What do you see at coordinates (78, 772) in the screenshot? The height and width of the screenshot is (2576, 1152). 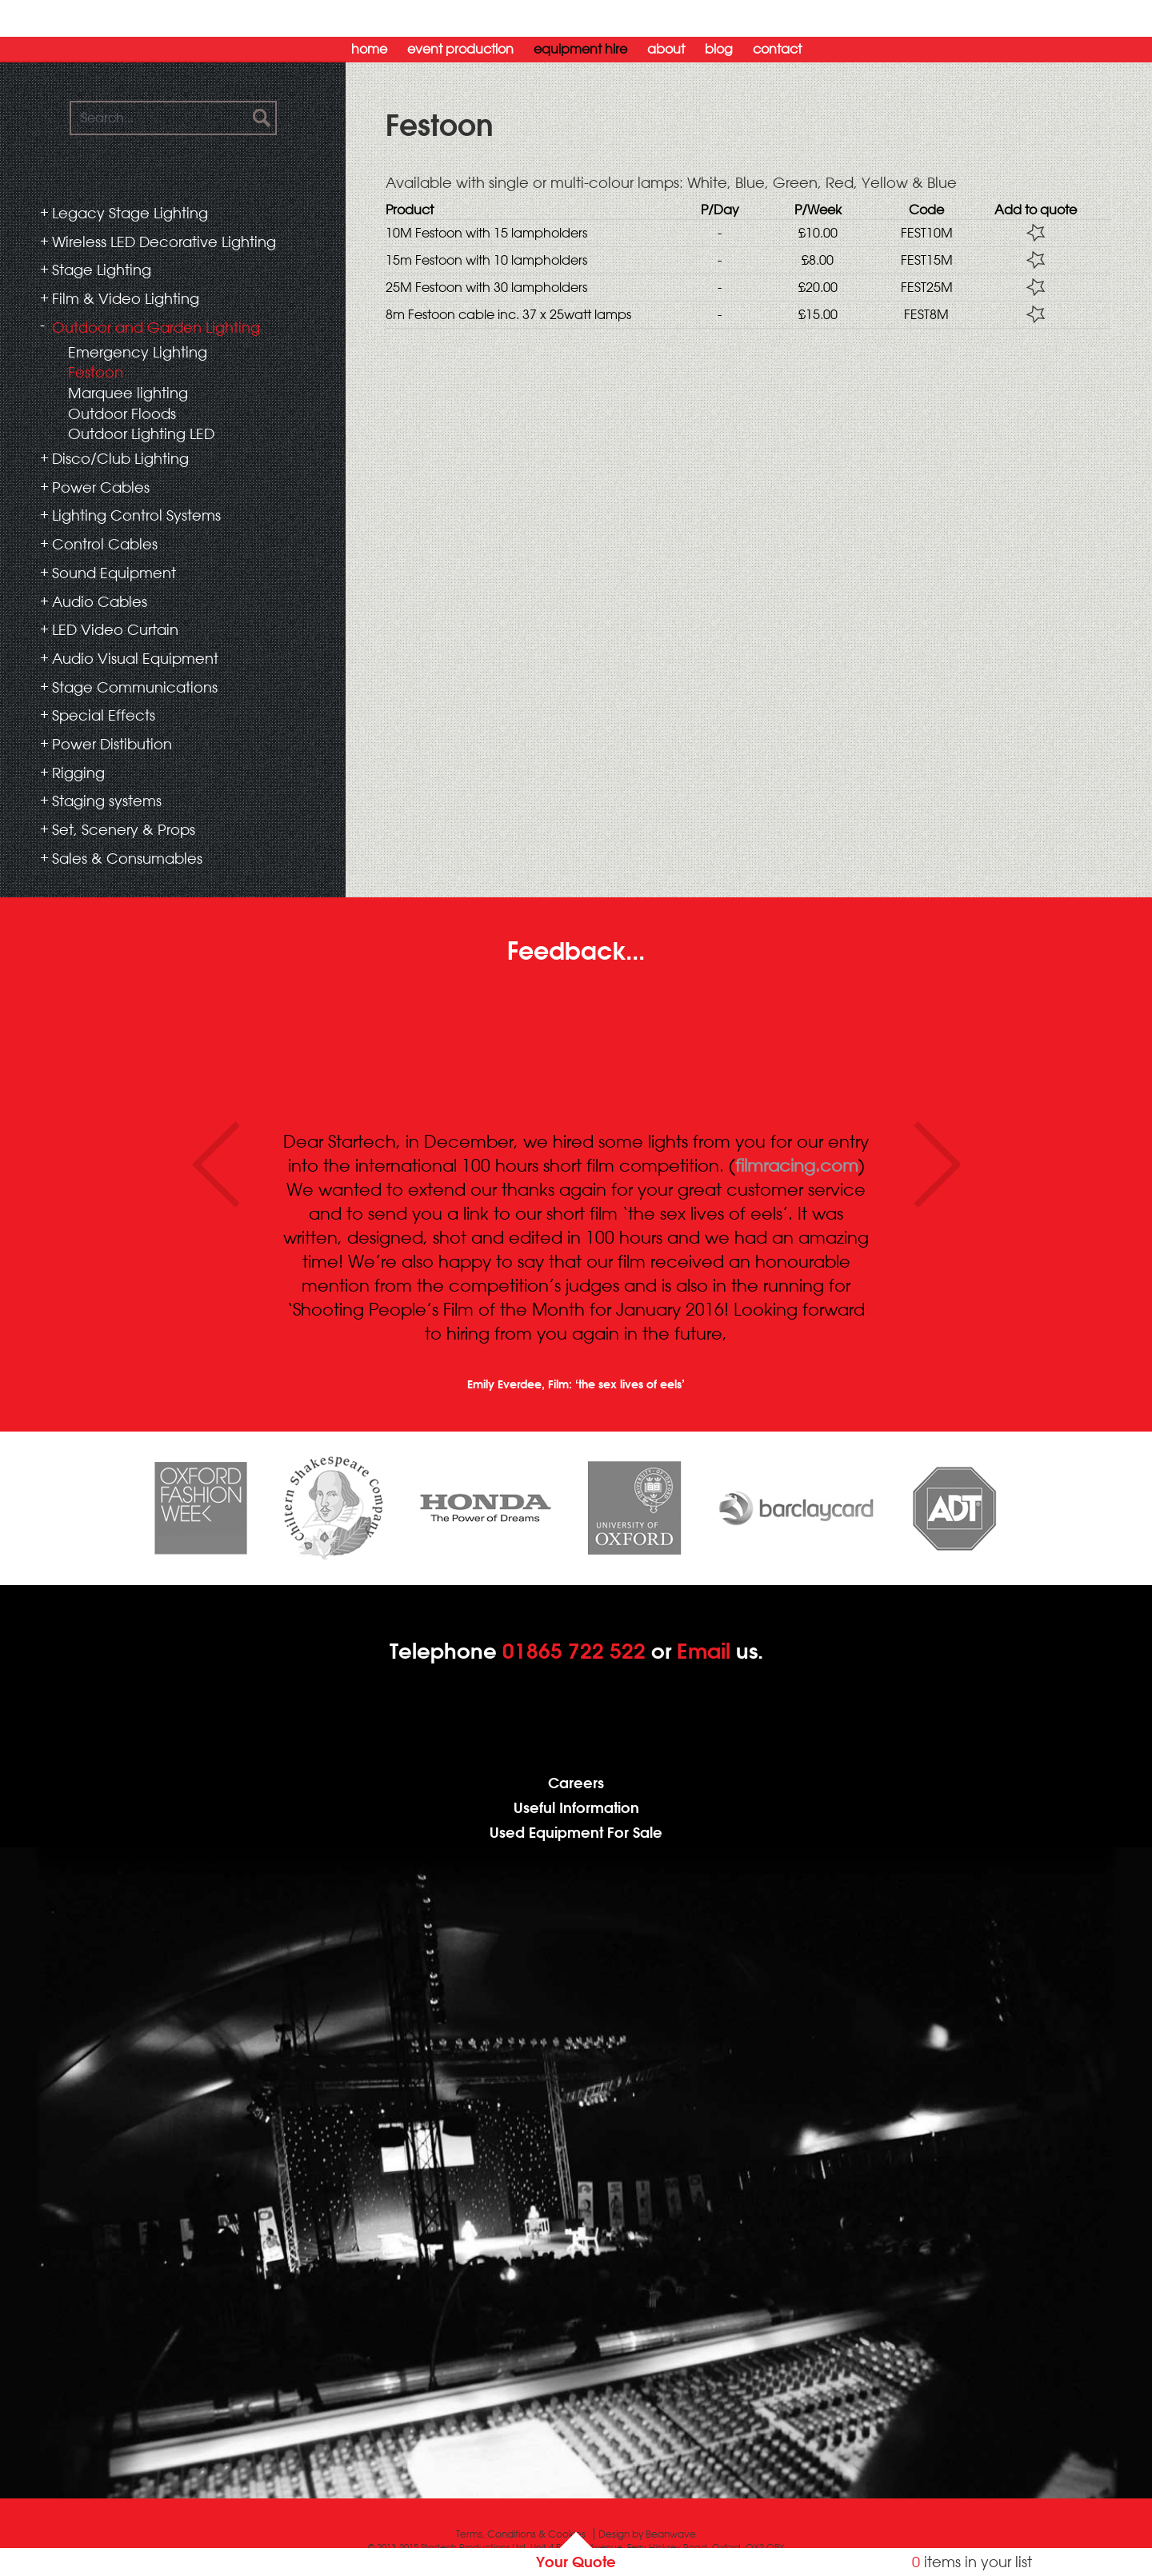 I see `Rigging` at bounding box center [78, 772].